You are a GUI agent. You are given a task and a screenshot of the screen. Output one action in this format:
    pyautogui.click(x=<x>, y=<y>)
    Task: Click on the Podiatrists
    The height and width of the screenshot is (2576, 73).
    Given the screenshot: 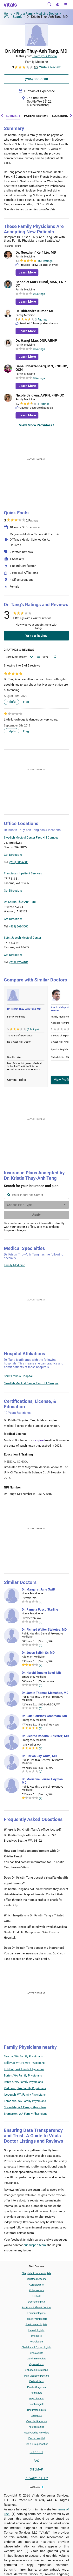 What is the action you would take?
    pyautogui.click(x=36, y=2392)
    